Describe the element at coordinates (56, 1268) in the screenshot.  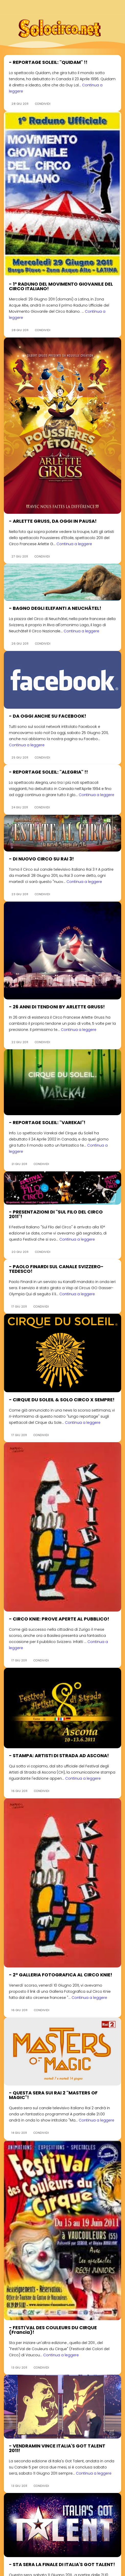
I see `- PAOLO FINARDI SUL CANALE SVIZZERO-TEDESCO!` at that location.